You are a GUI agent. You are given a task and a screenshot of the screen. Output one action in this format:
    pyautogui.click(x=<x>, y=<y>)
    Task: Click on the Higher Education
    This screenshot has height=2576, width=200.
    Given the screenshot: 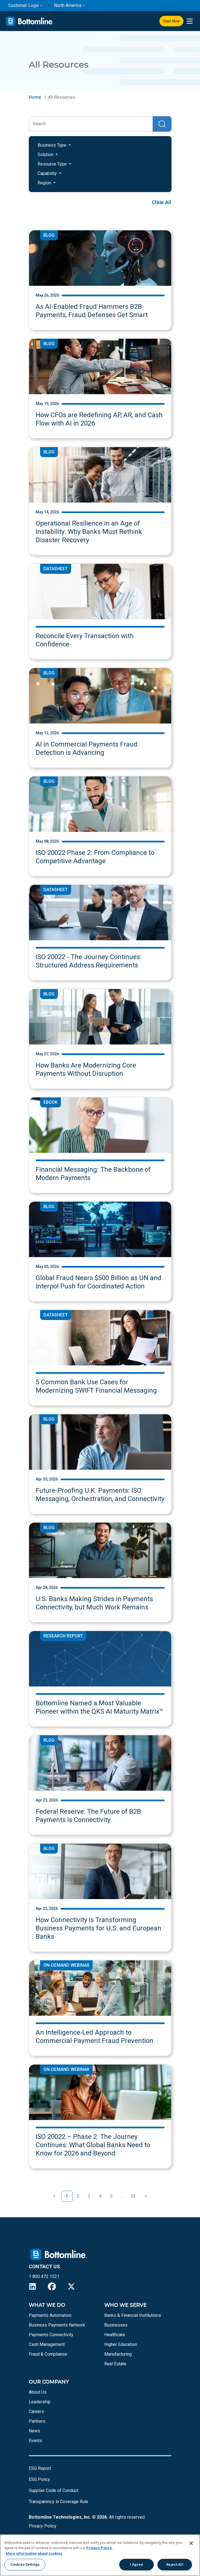 What is the action you would take?
    pyautogui.click(x=120, y=2344)
    